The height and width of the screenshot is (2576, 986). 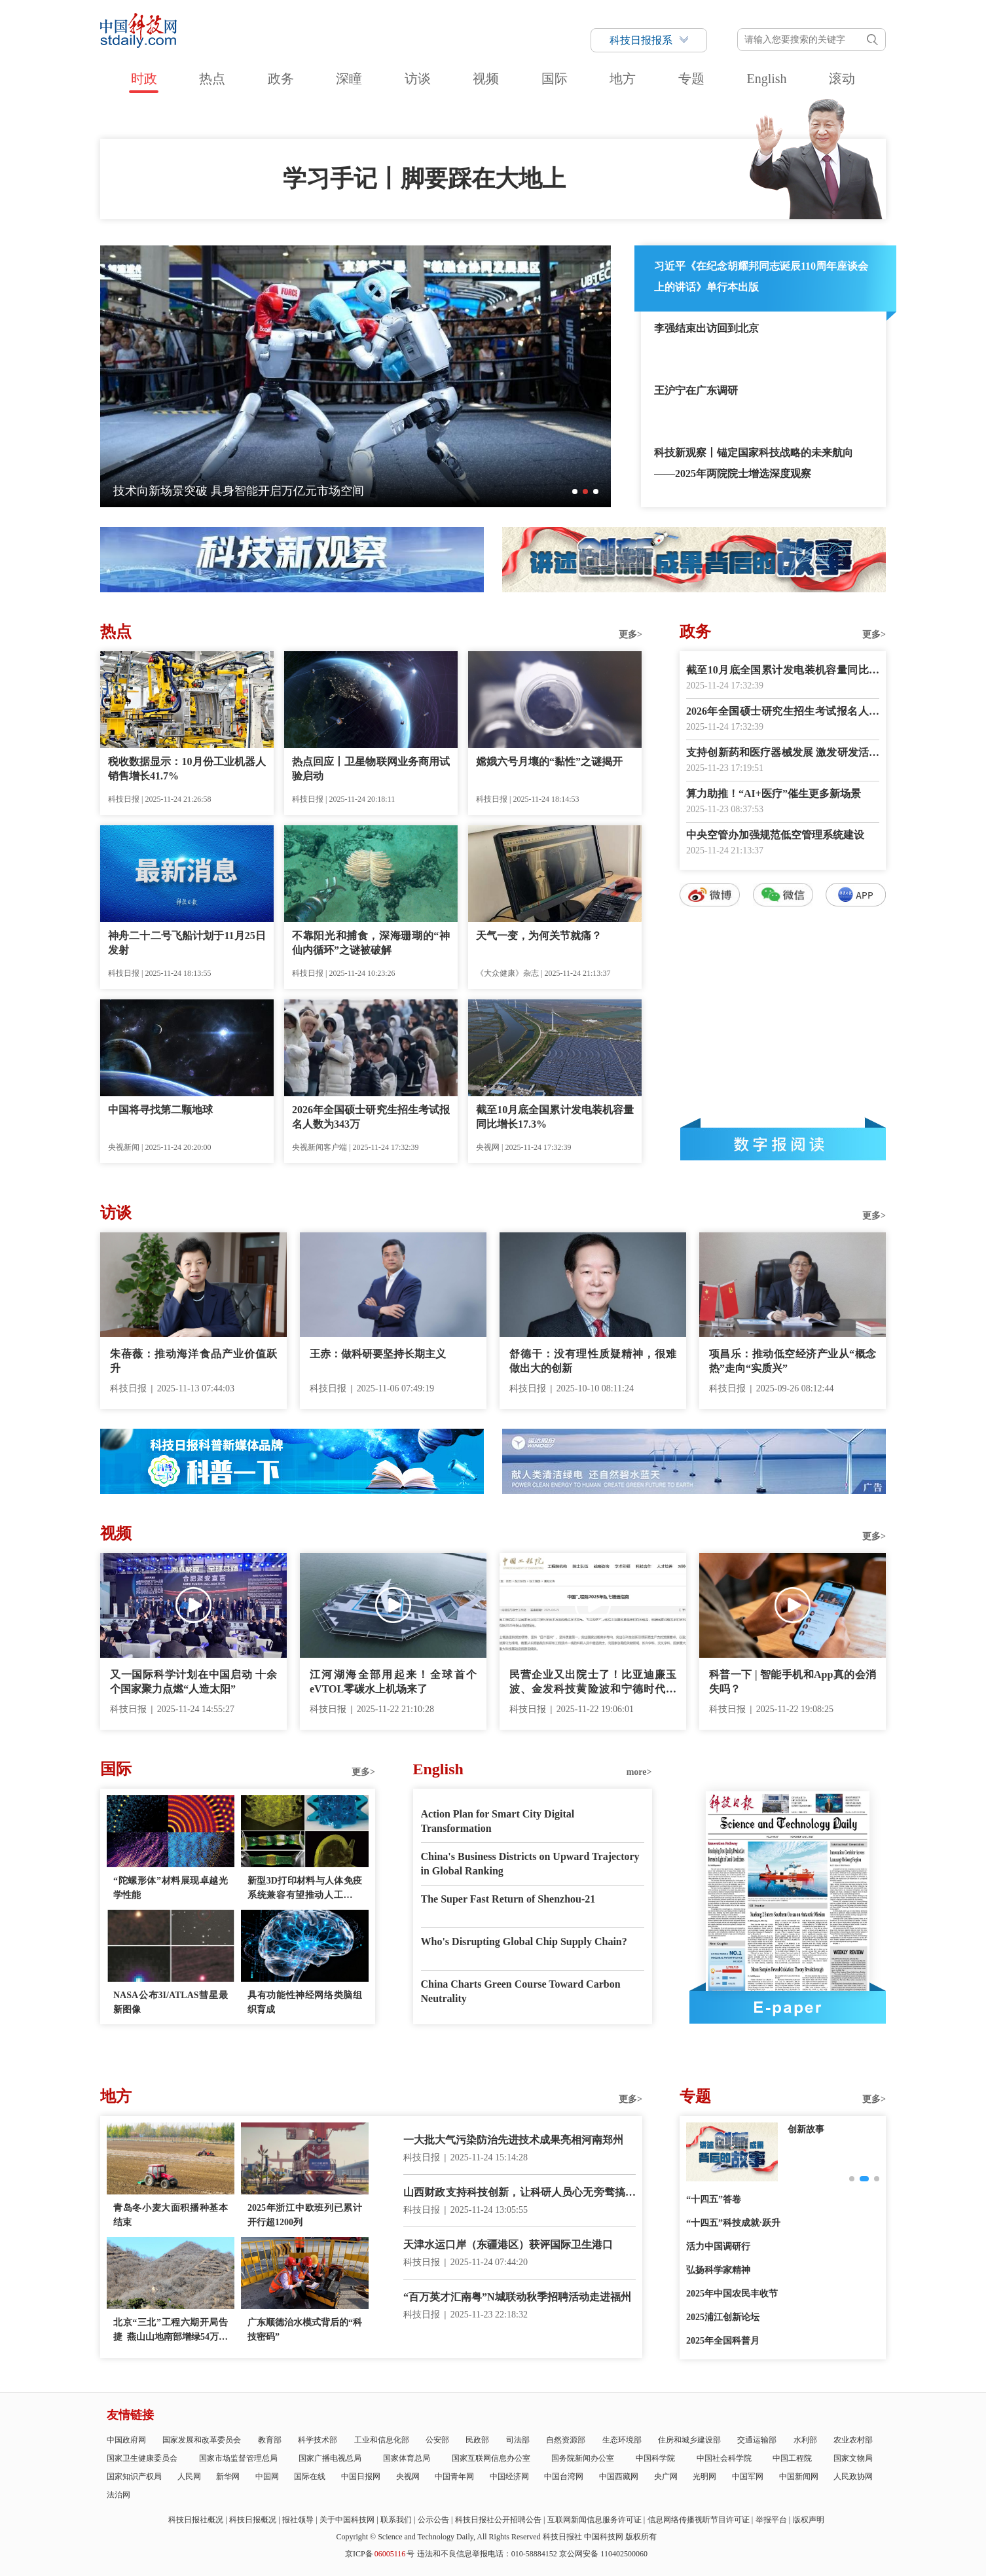 What do you see at coordinates (782, 753) in the screenshot?
I see `支持创新药和医疗器械发展 激发研发活力呵护百姓健康` at bounding box center [782, 753].